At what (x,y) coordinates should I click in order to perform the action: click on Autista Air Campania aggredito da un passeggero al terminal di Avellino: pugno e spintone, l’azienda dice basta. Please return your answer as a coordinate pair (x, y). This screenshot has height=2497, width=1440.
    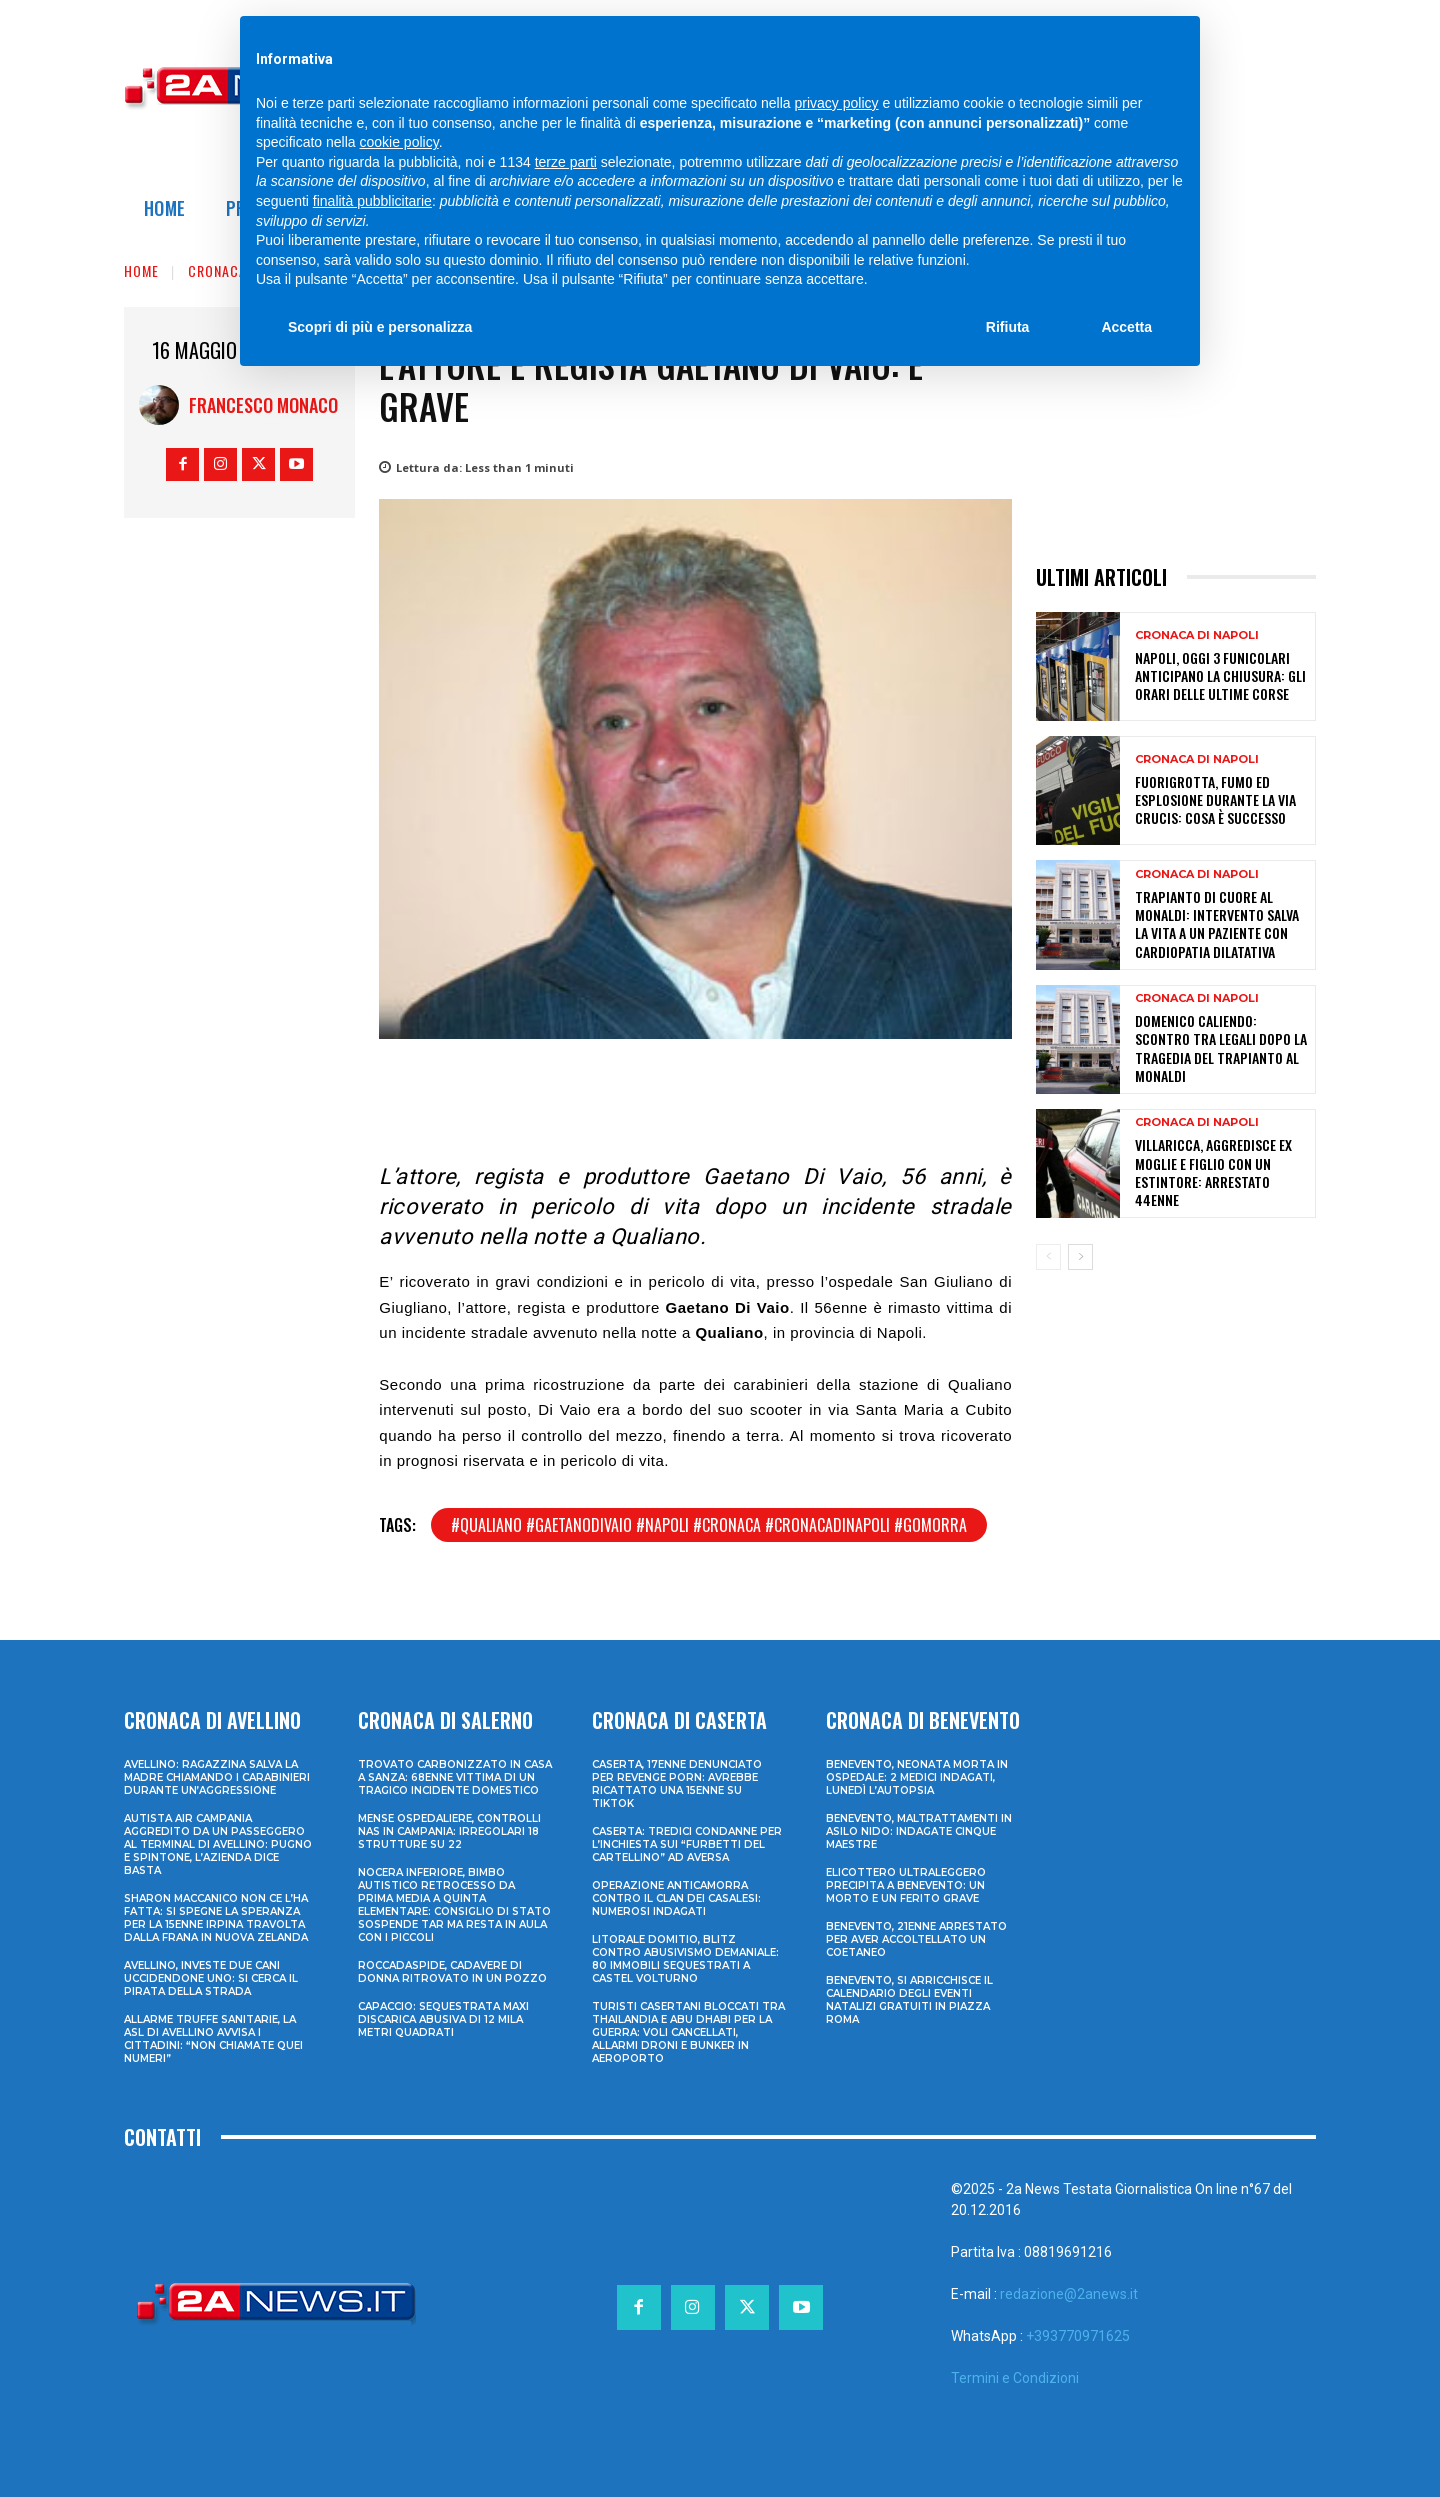
    Looking at the image, I should click on (218, 1844).